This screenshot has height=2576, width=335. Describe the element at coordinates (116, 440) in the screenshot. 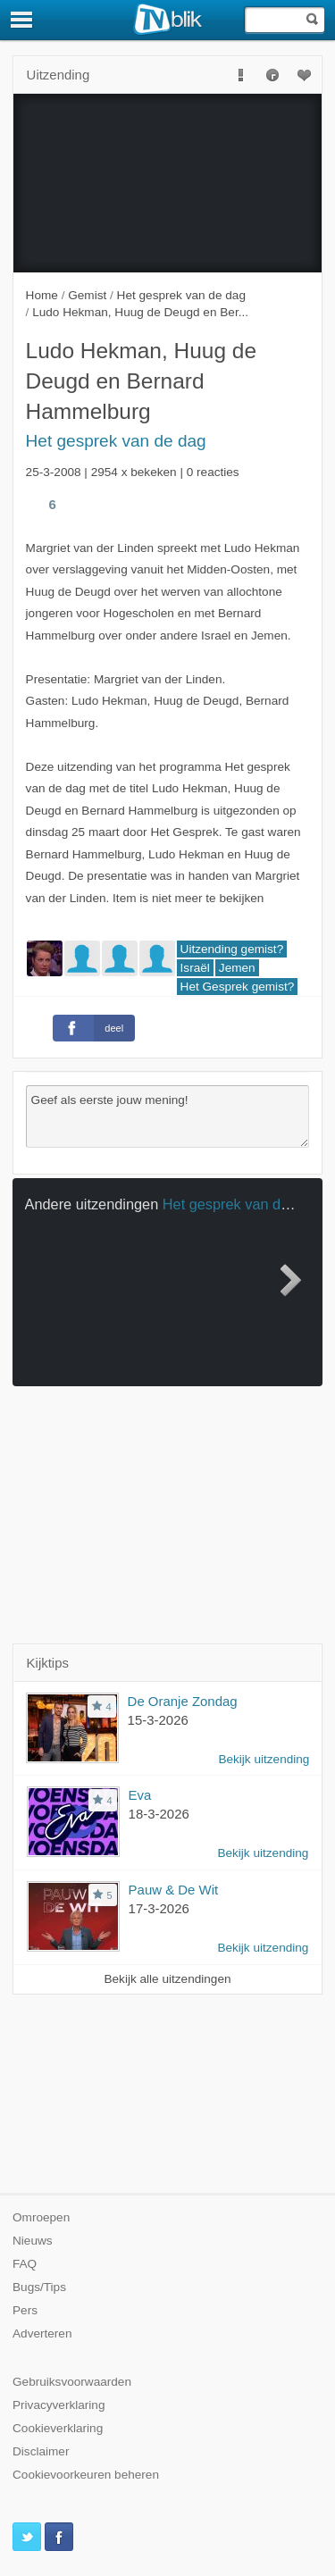

I see `Het gesprek van de dag` at that location.